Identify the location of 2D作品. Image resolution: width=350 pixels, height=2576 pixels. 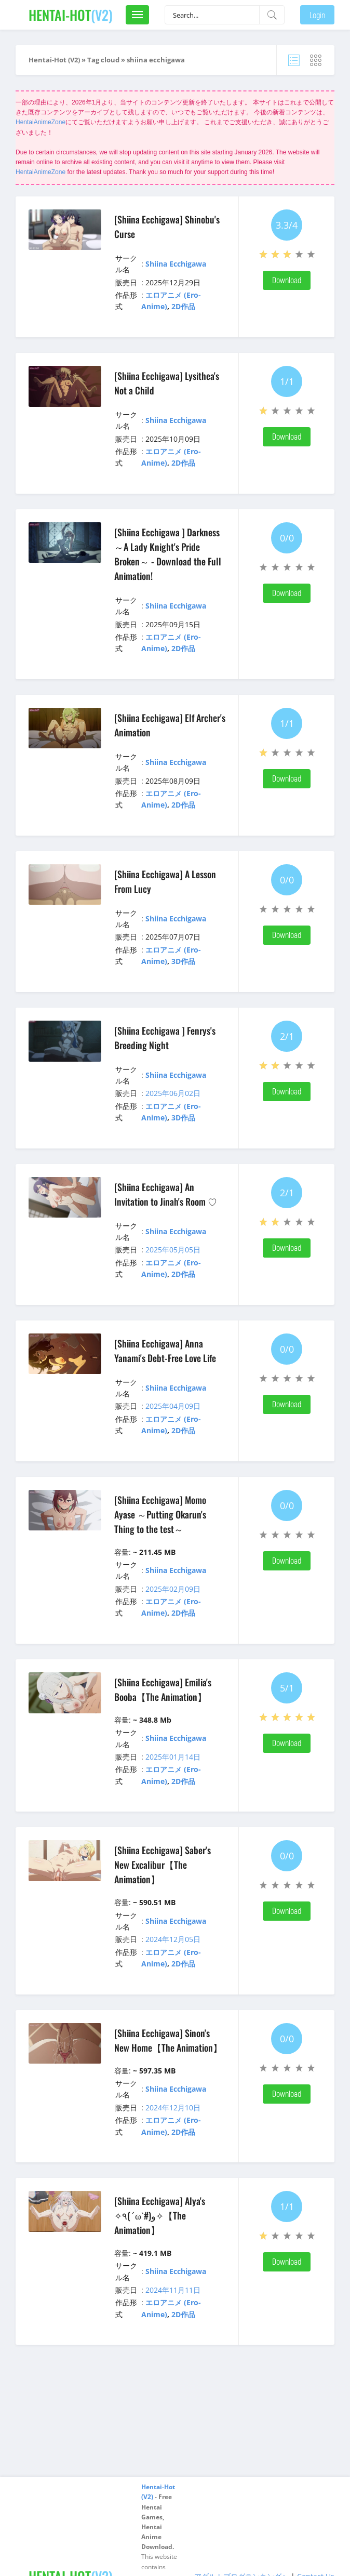
(183, 306).